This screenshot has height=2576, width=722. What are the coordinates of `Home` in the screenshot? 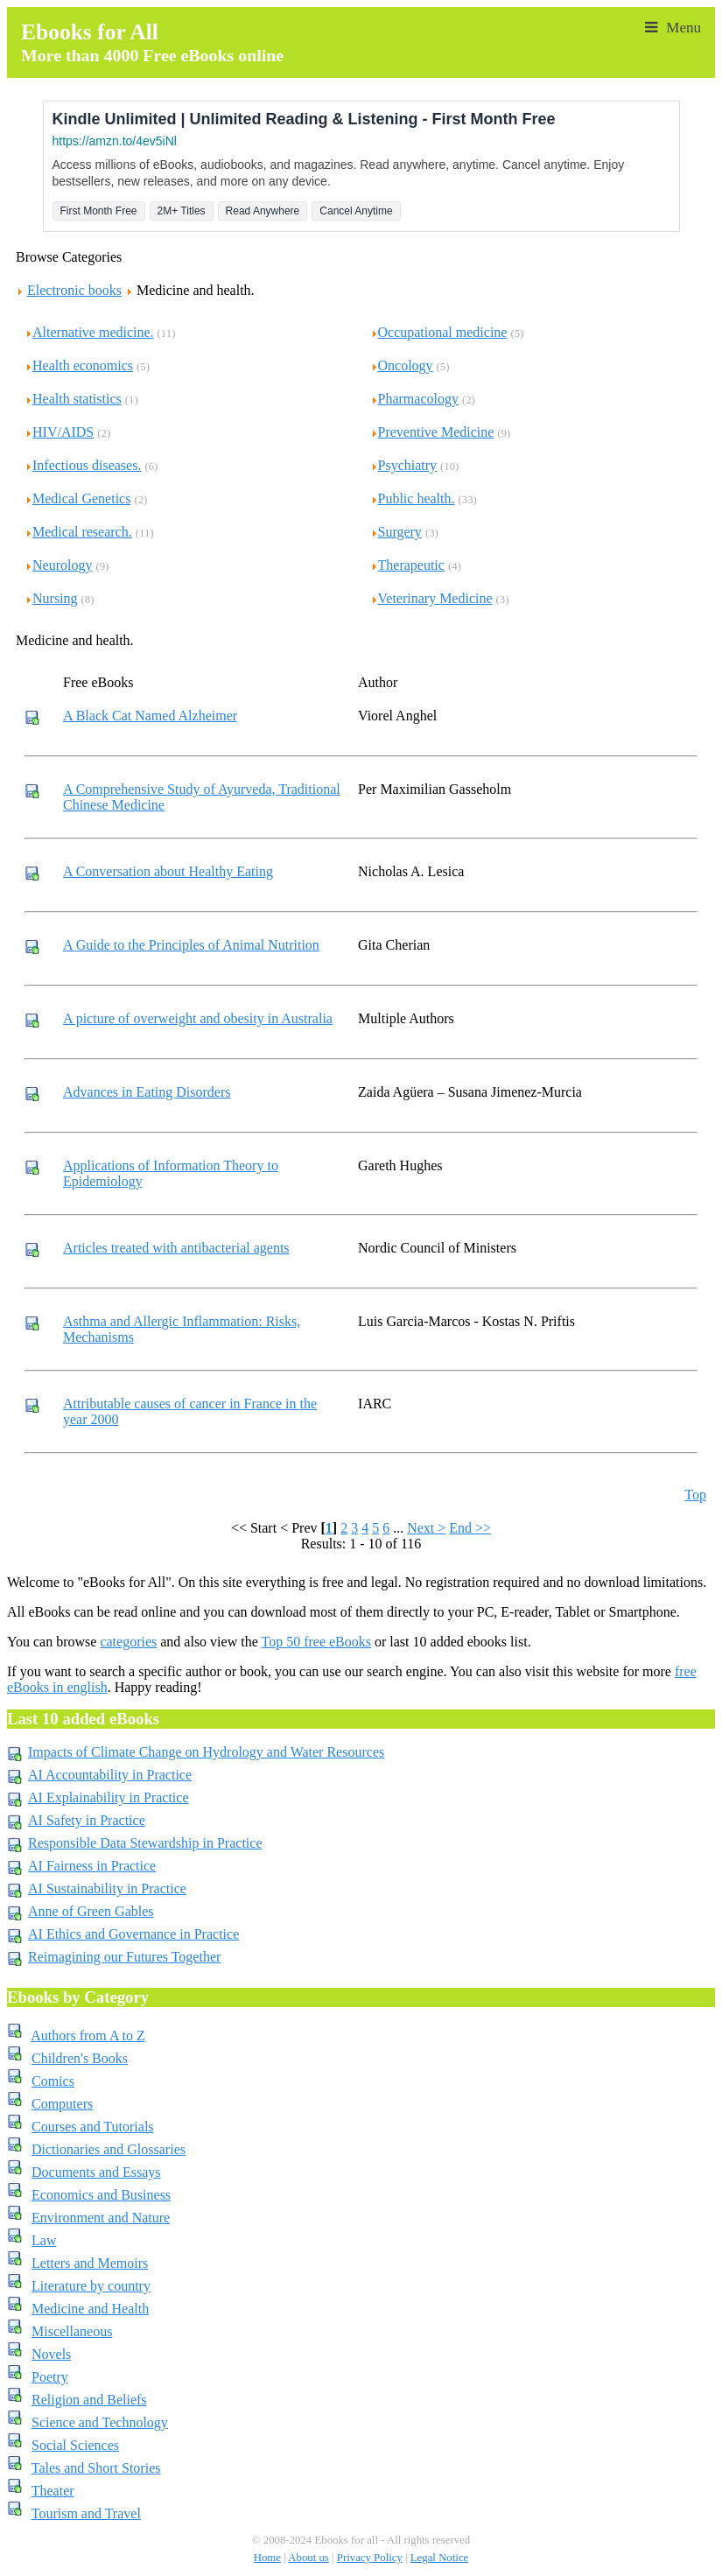 It's located at (267, 2557).